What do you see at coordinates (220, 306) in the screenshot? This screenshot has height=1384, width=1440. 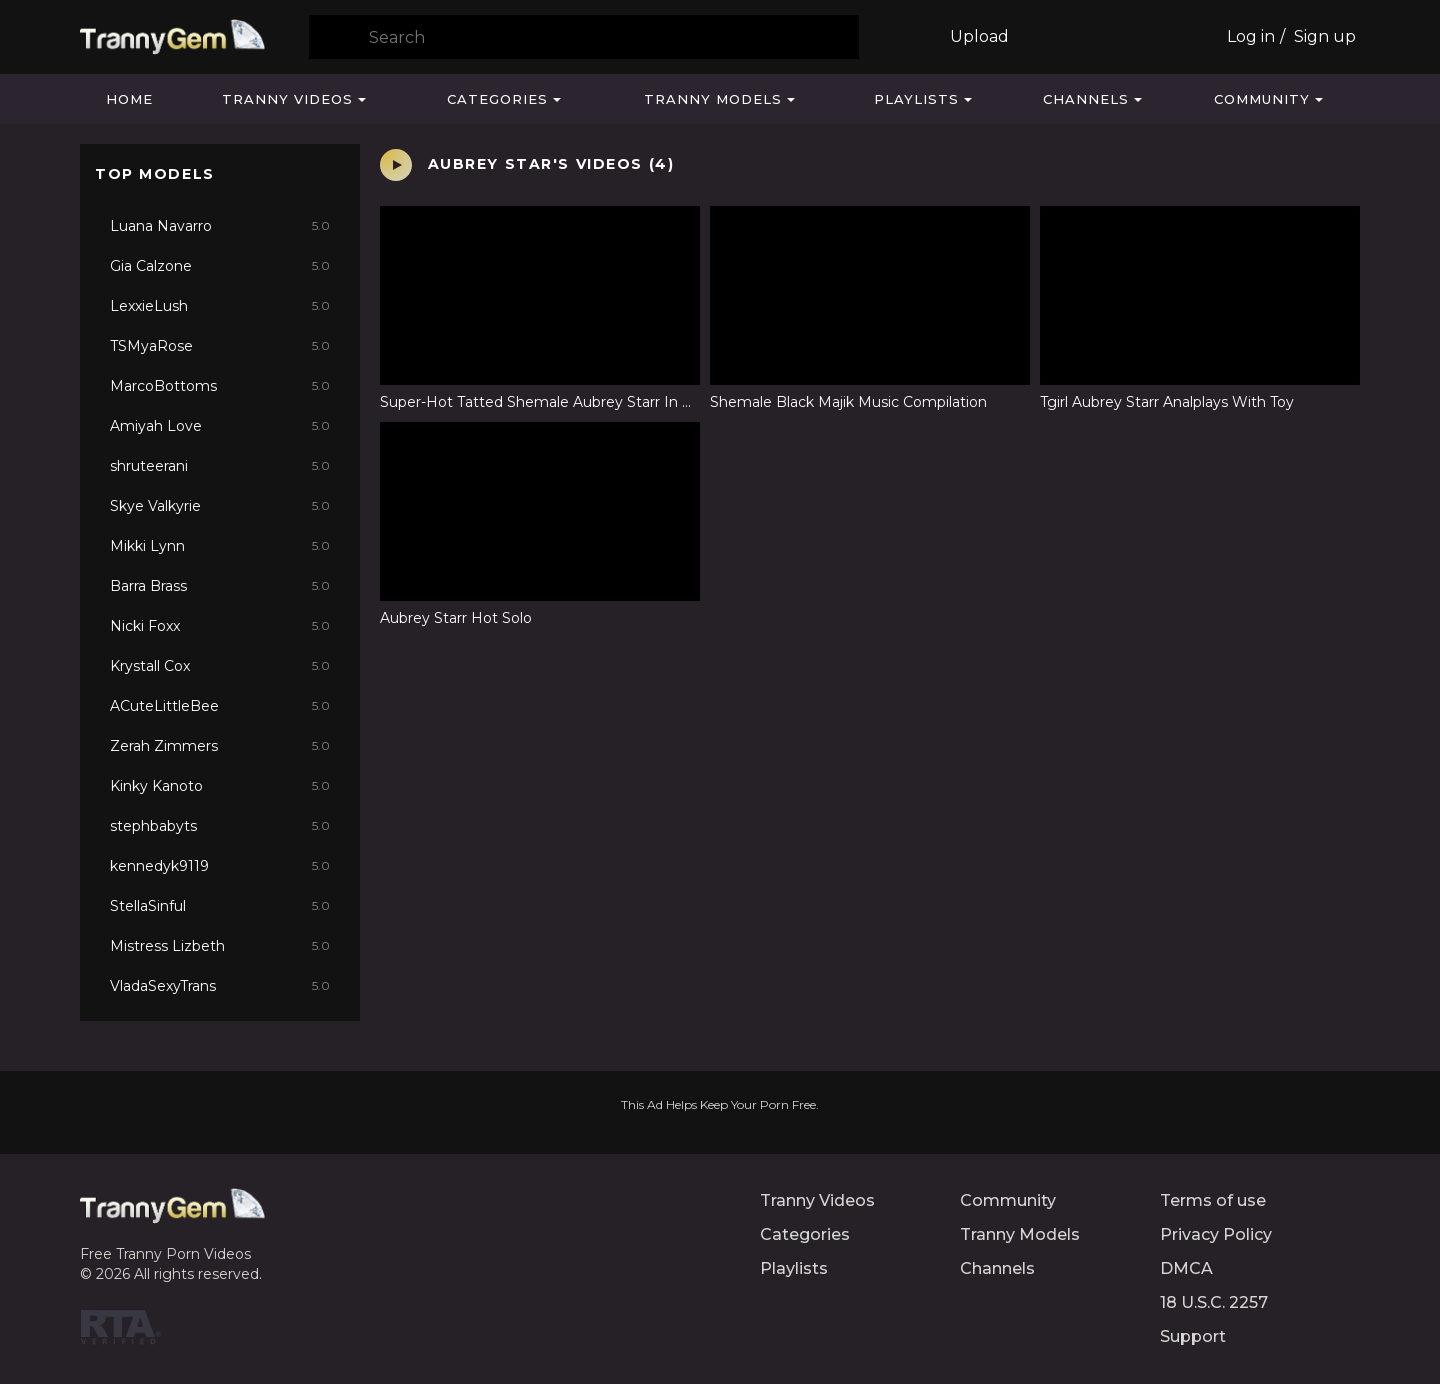 I see `LexxieLush` at bounding box center [220, 306].